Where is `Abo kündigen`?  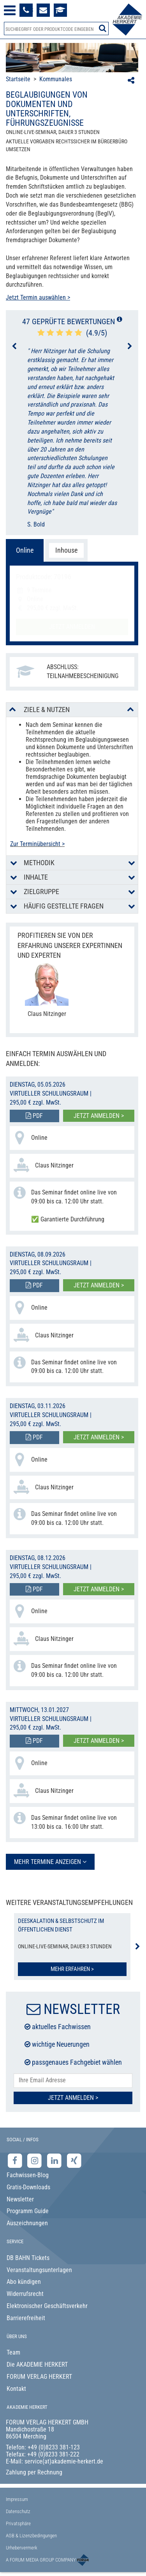
Abo kündigen is located at coordinates (24, 2281).